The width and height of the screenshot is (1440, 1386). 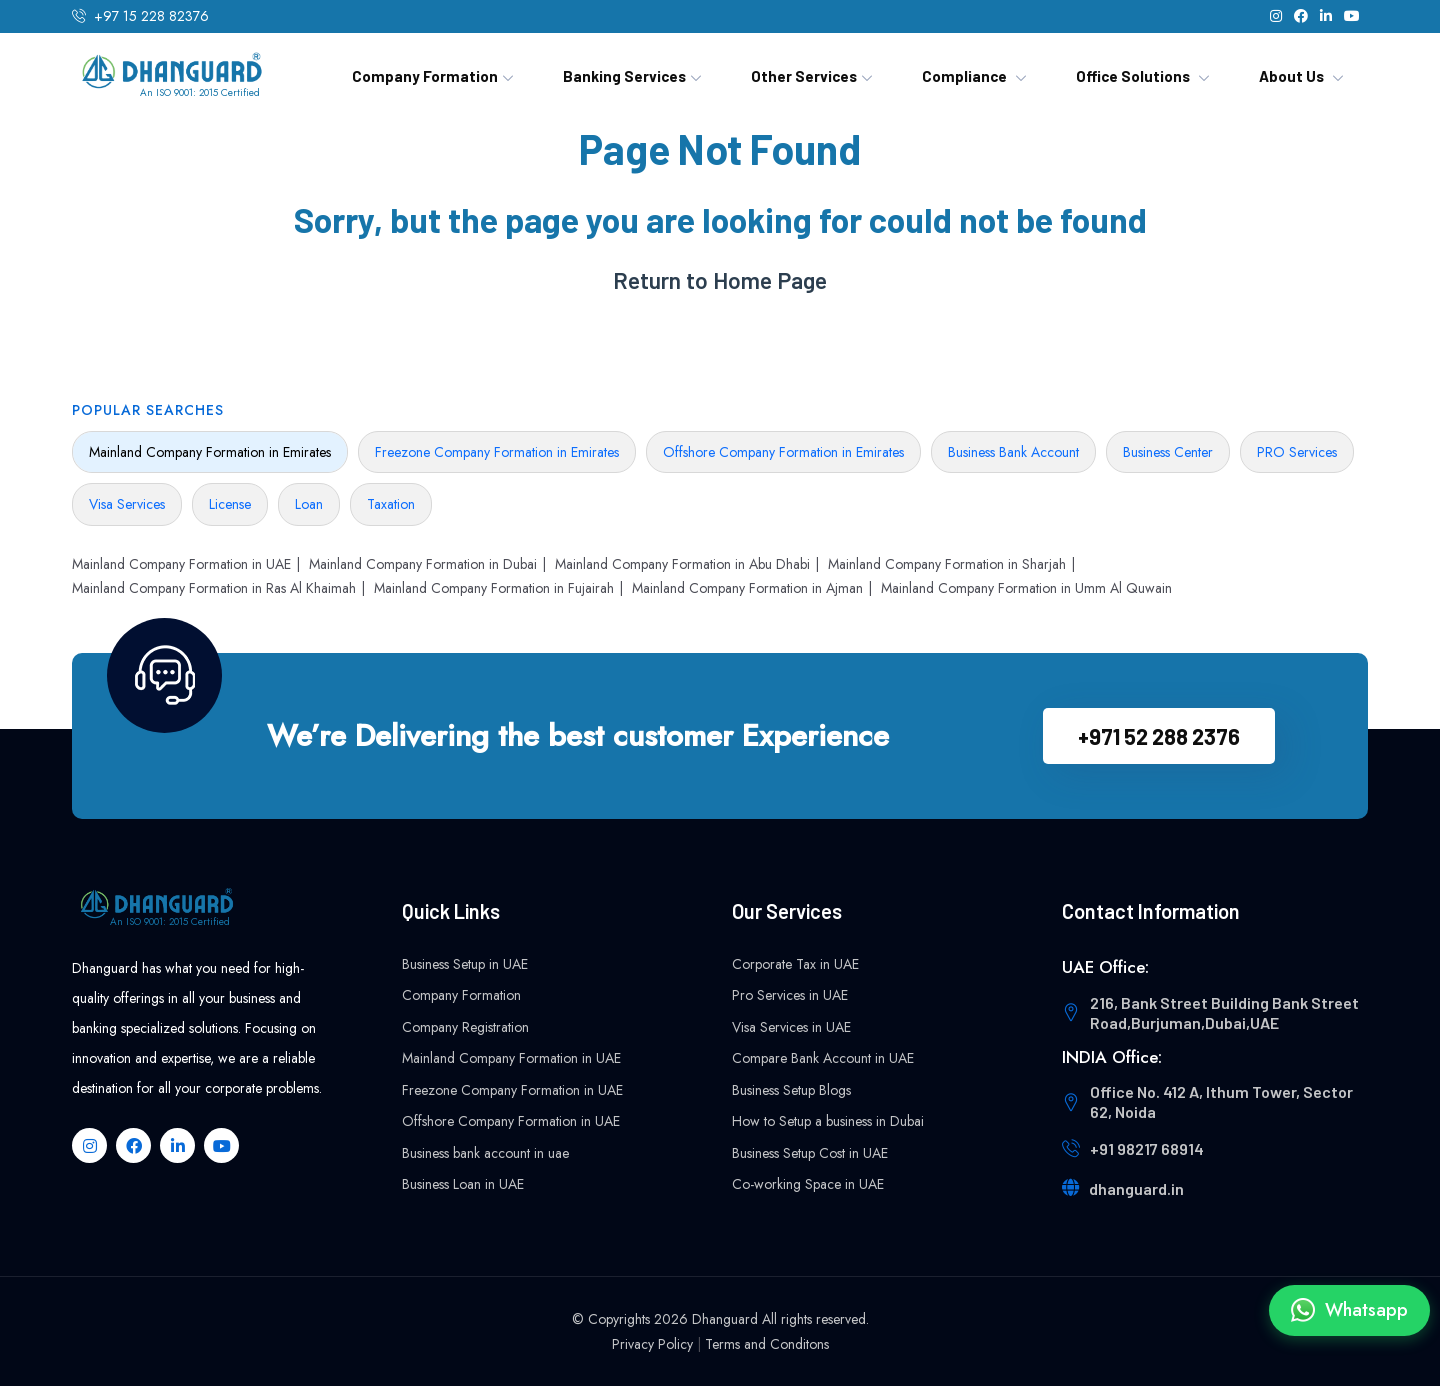 What do you see at coordinates (497, 452) in the screenshot?
I see `Freezone Company Formation in Emirates [tab]` at bounding box center [497, 452].